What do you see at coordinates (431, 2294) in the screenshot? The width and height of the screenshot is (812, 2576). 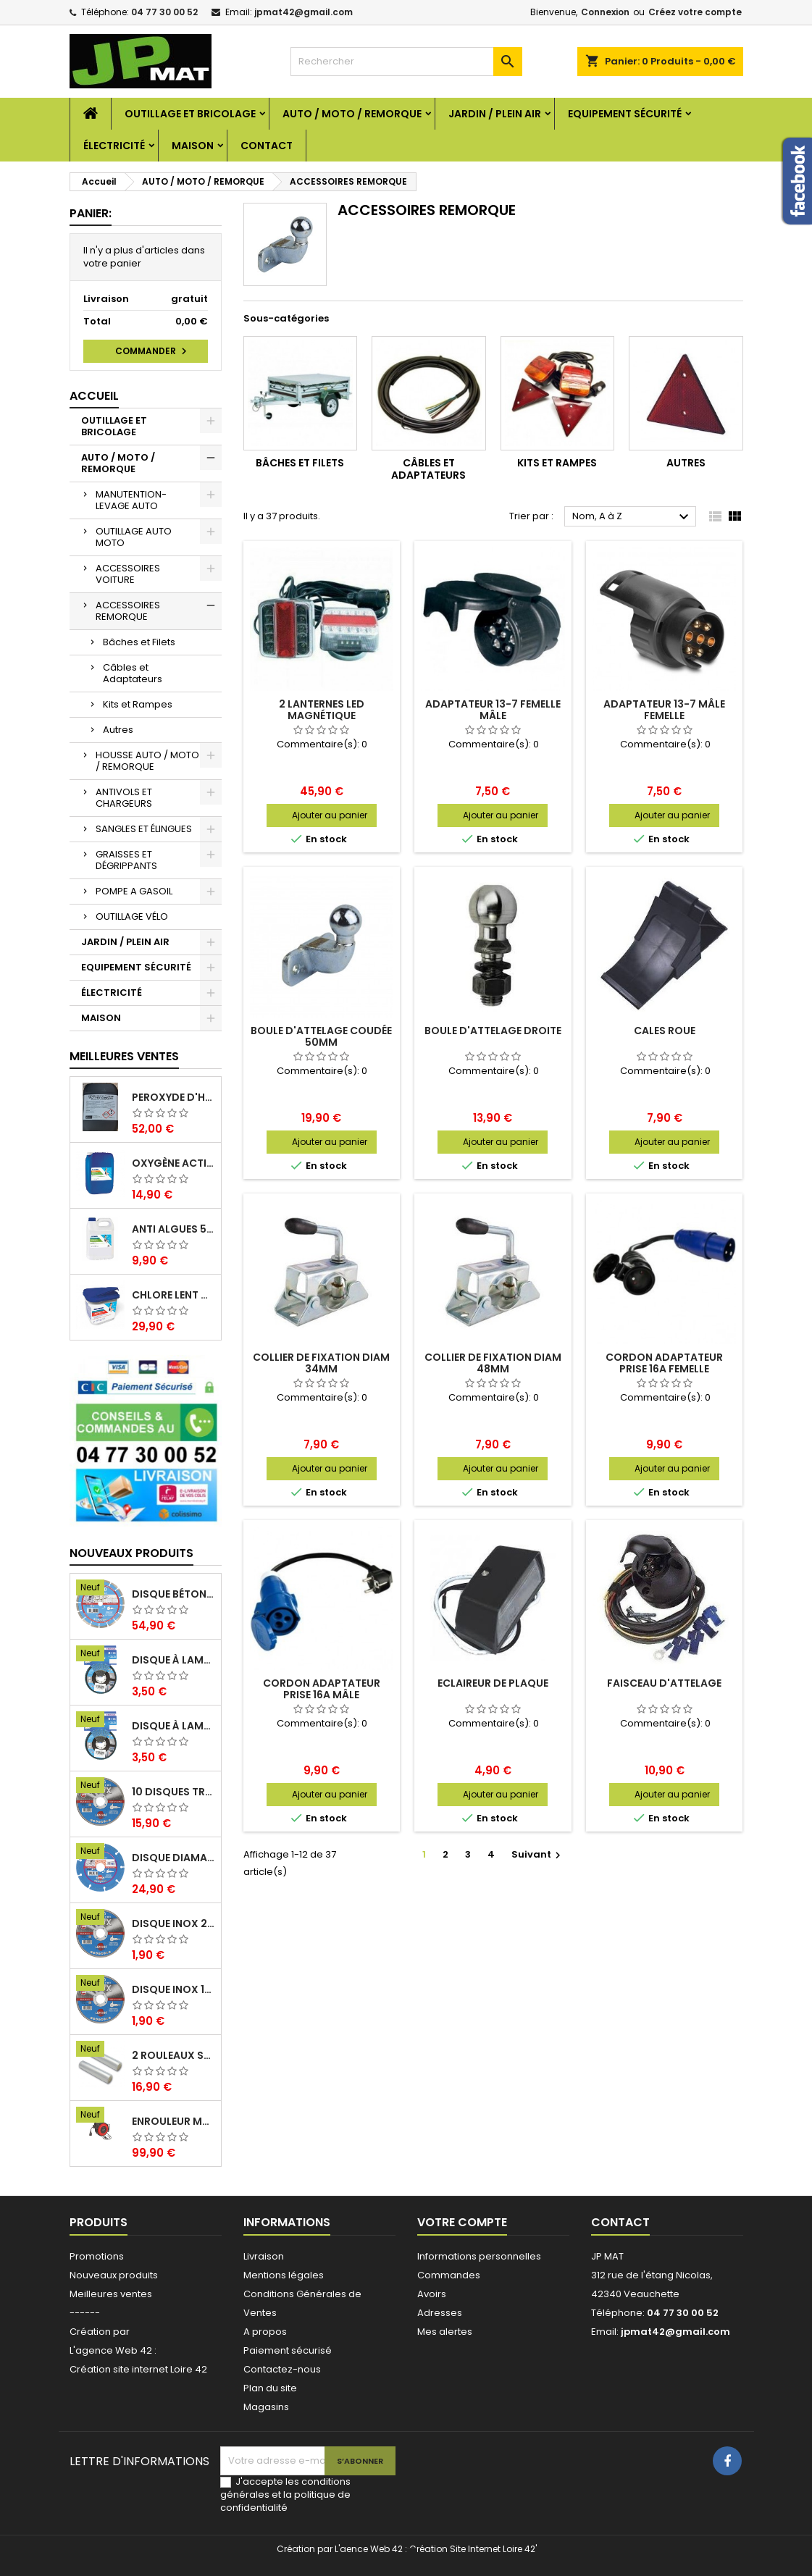 I see `Avoirs` at bounding box center [431, 2294].